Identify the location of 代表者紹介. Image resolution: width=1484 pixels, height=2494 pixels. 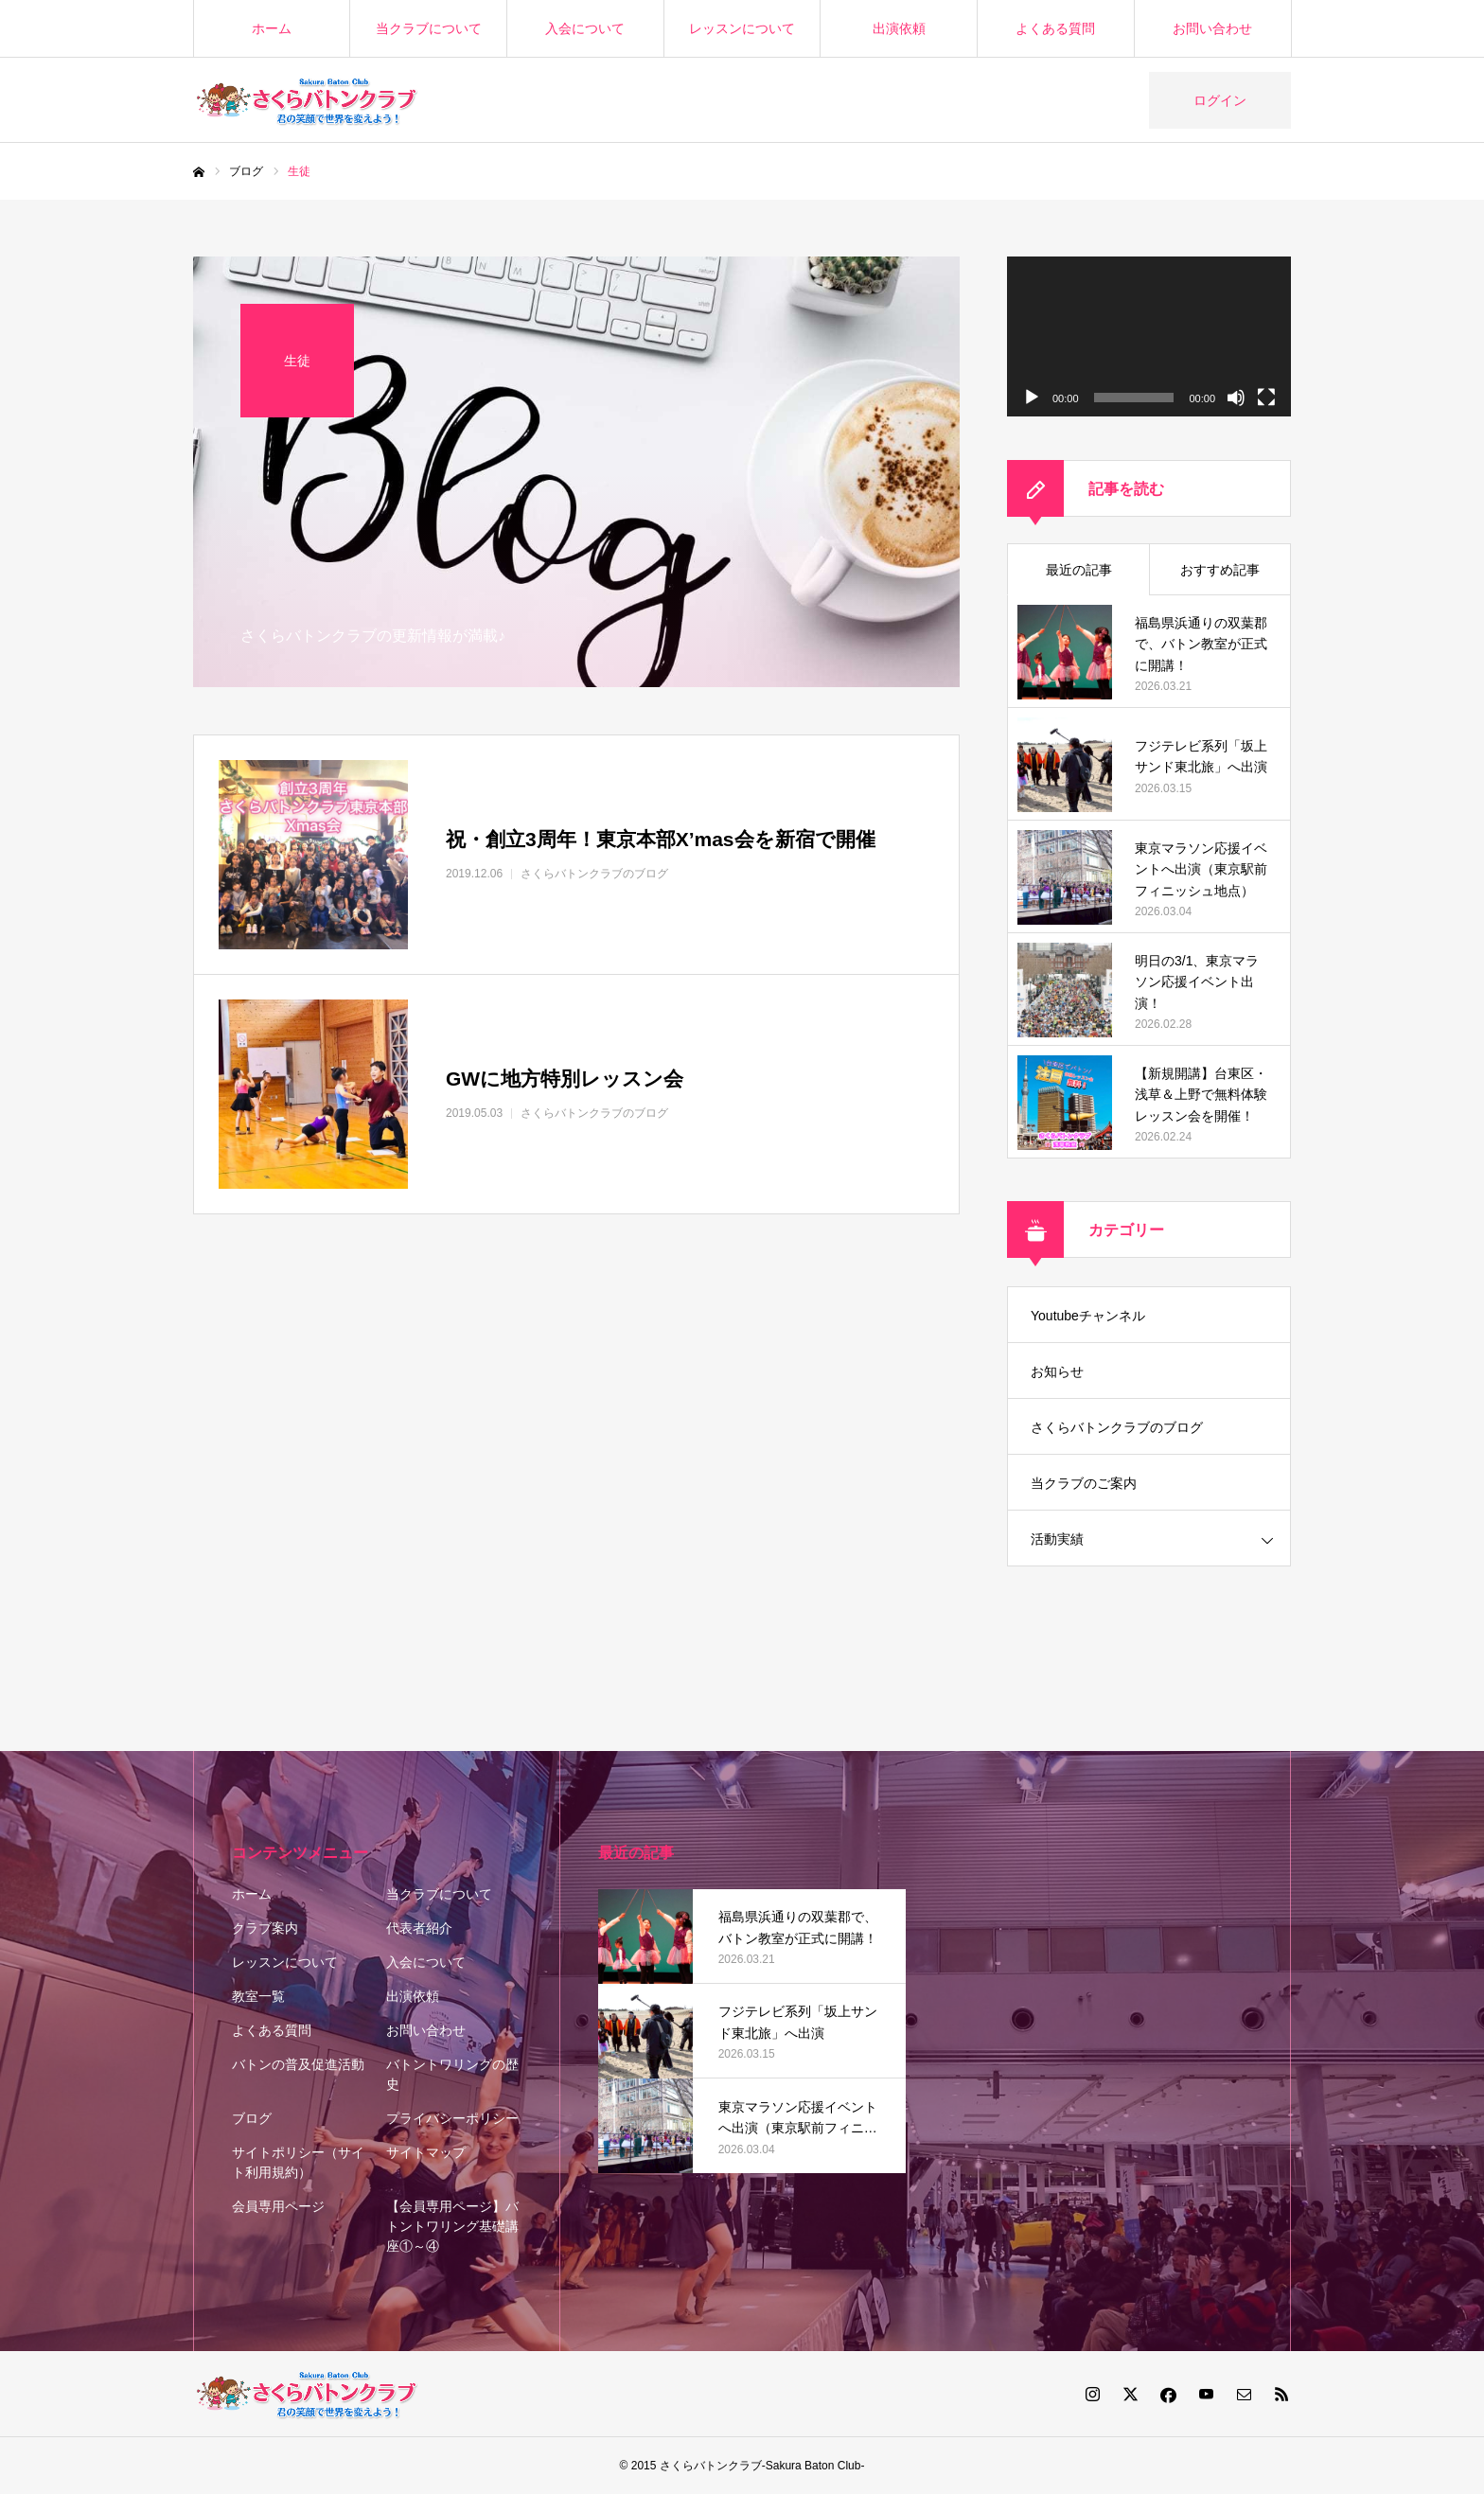
(419, 1928).